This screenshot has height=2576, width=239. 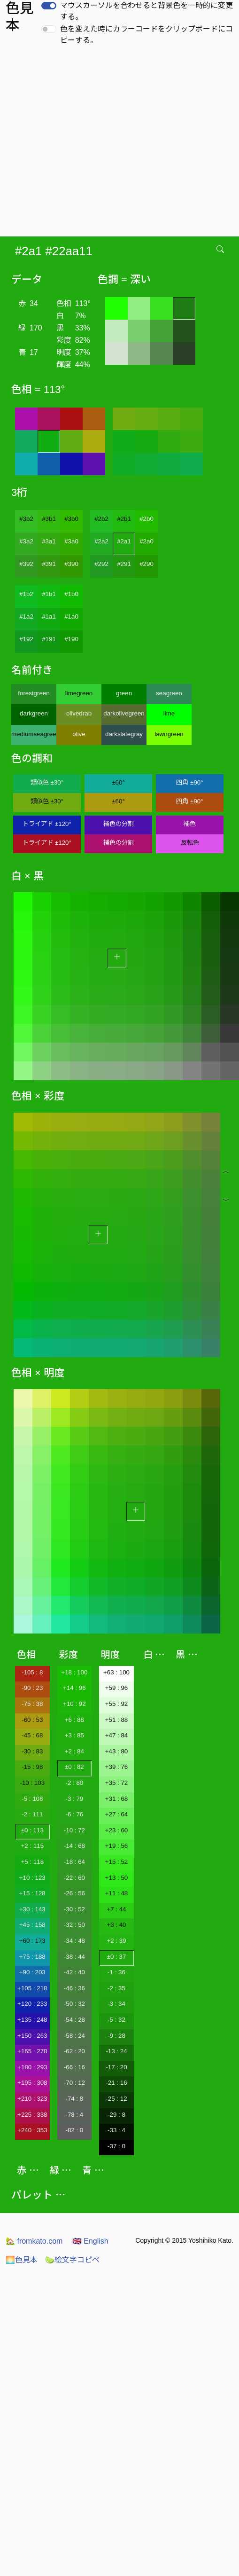 What do you see at coordinates (74, 1924) in the screenshot?
I see `-32 : 50` at bounding box center [74, 1924].